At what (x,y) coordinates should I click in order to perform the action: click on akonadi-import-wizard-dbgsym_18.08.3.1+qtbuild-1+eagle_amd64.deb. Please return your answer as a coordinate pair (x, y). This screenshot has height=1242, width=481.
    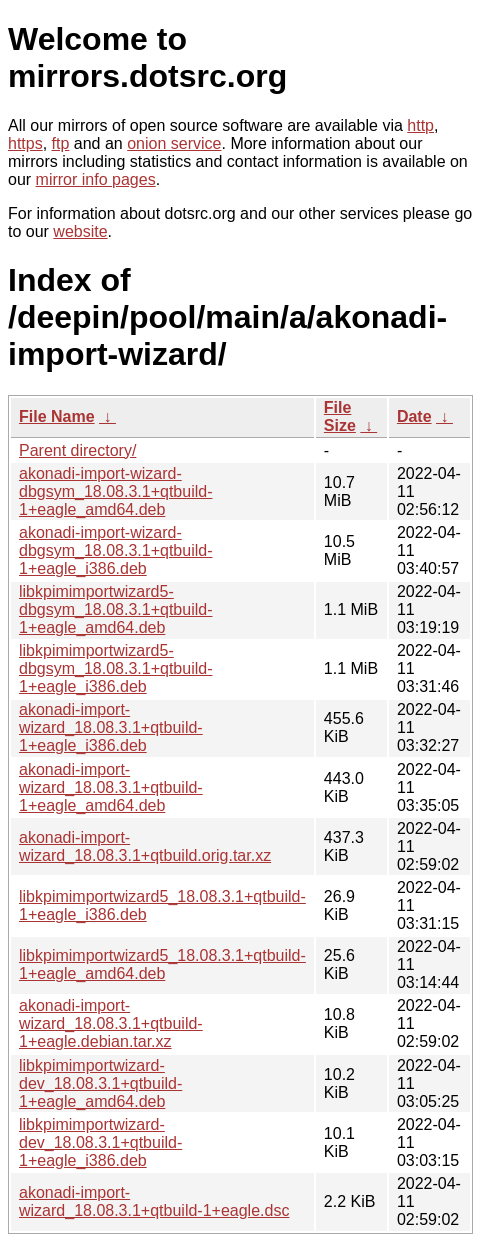
    Looking at the image, I should click on (115, 491).